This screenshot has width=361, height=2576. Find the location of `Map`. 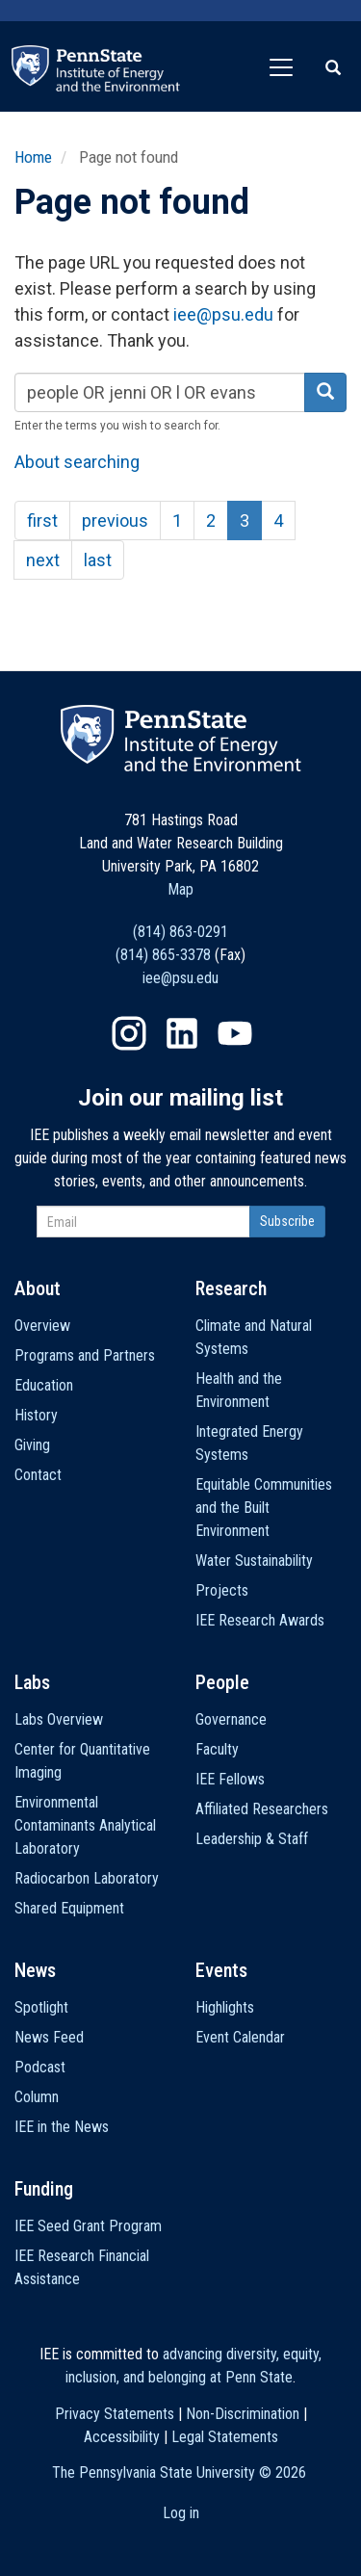

Map is located at coordinates (180, 889).